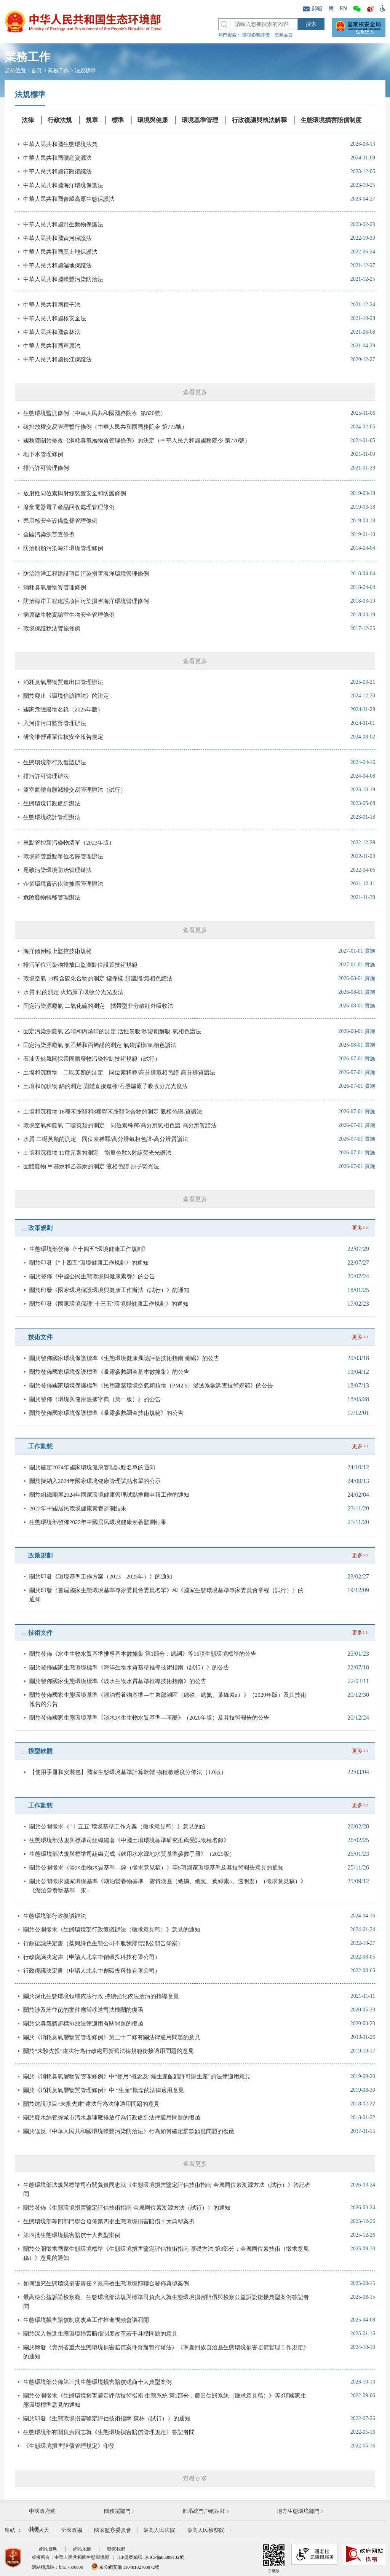  What do you see at coordinates (57, 158) in the screenshot?
I see `中華人民共和國礦産資源法` at bounding box center [57, 158].